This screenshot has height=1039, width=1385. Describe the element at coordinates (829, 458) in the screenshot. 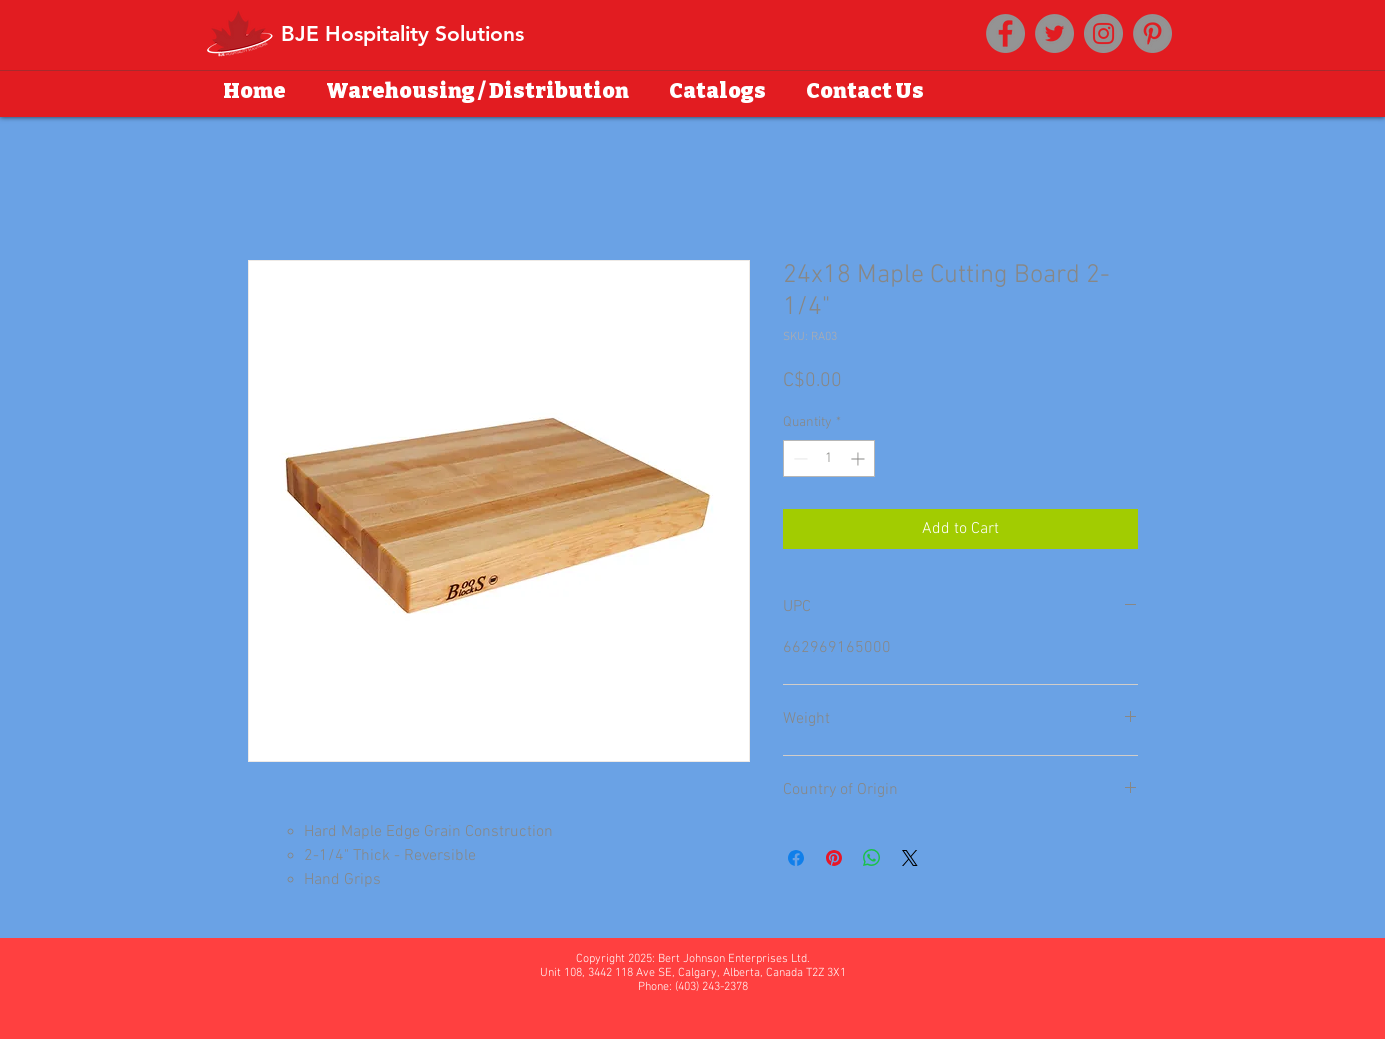

I see `[spinbutton]` at that location.